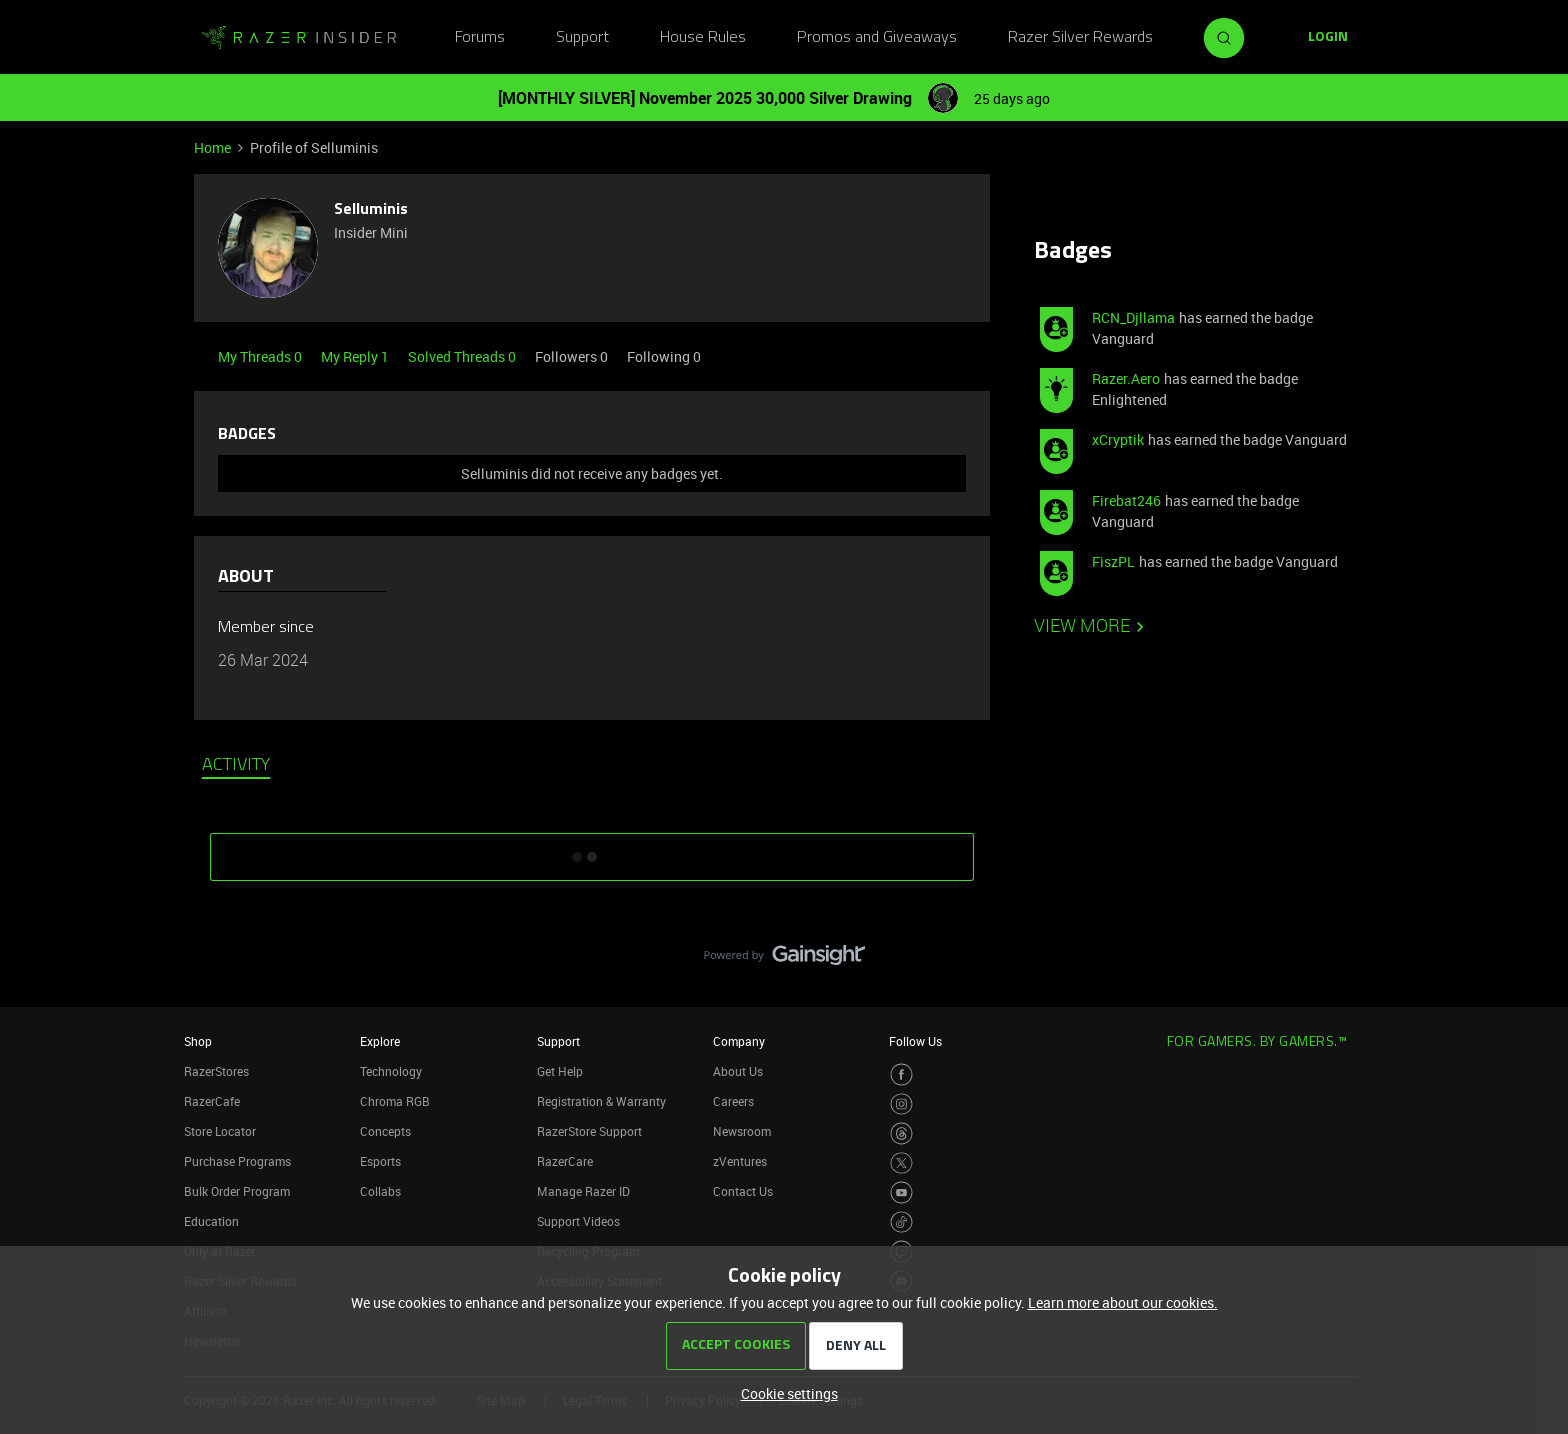  Describe the element at coordinates (901, 1222) in the screenshot. I see `[Visit Razer’s TikTok Page]` at that location.